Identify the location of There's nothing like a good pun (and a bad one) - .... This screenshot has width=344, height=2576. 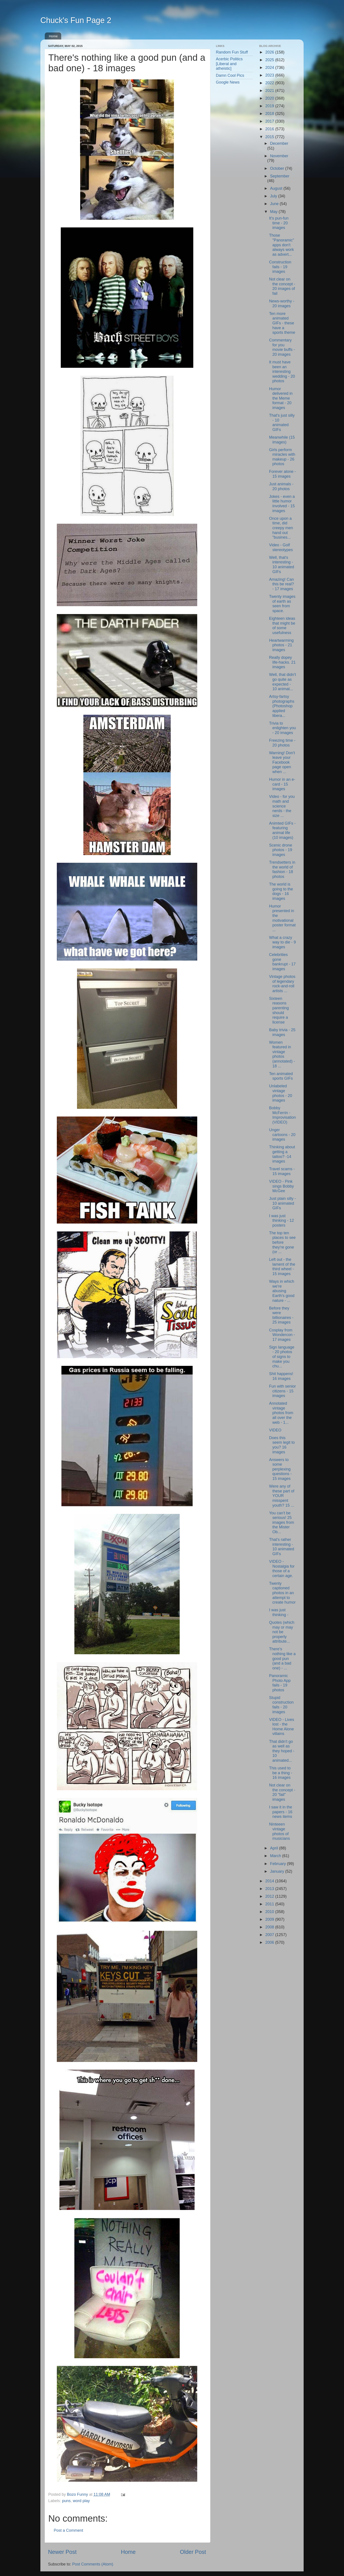
(282, 1658).